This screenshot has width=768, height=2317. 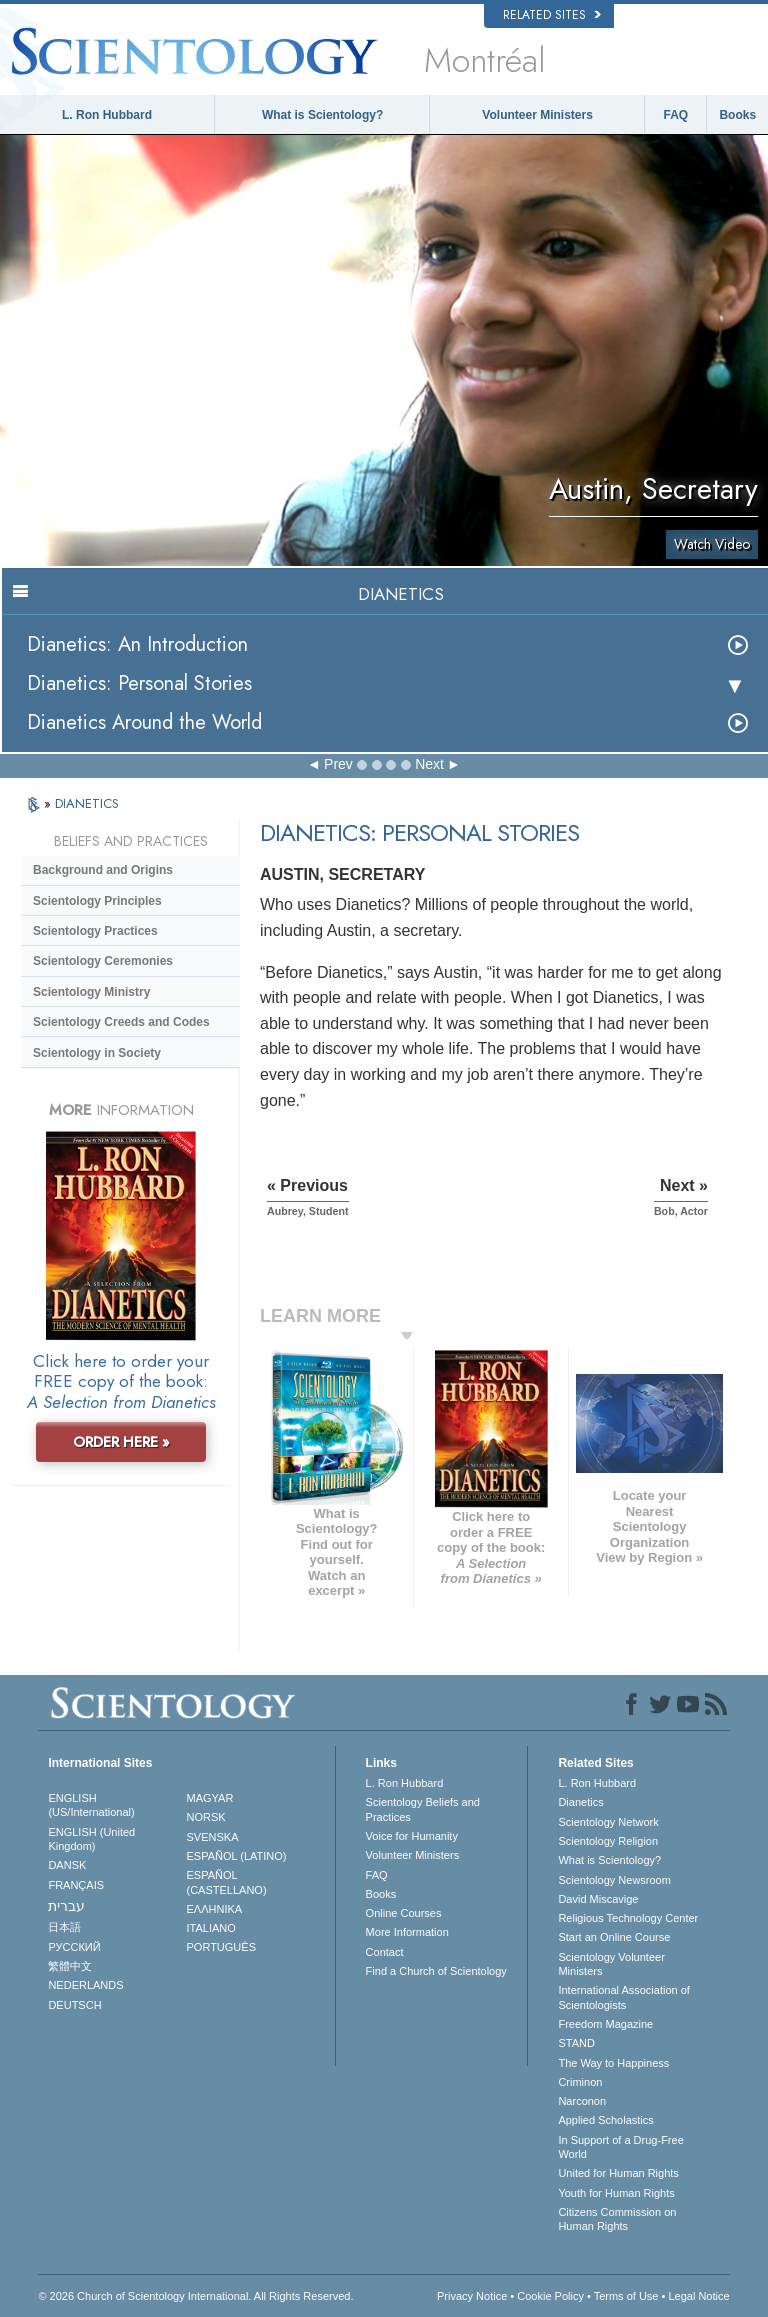 What do you see at coordinates (407, 1932) in the screenshot?
I see `More Information` at bounding box center [407, 1932].